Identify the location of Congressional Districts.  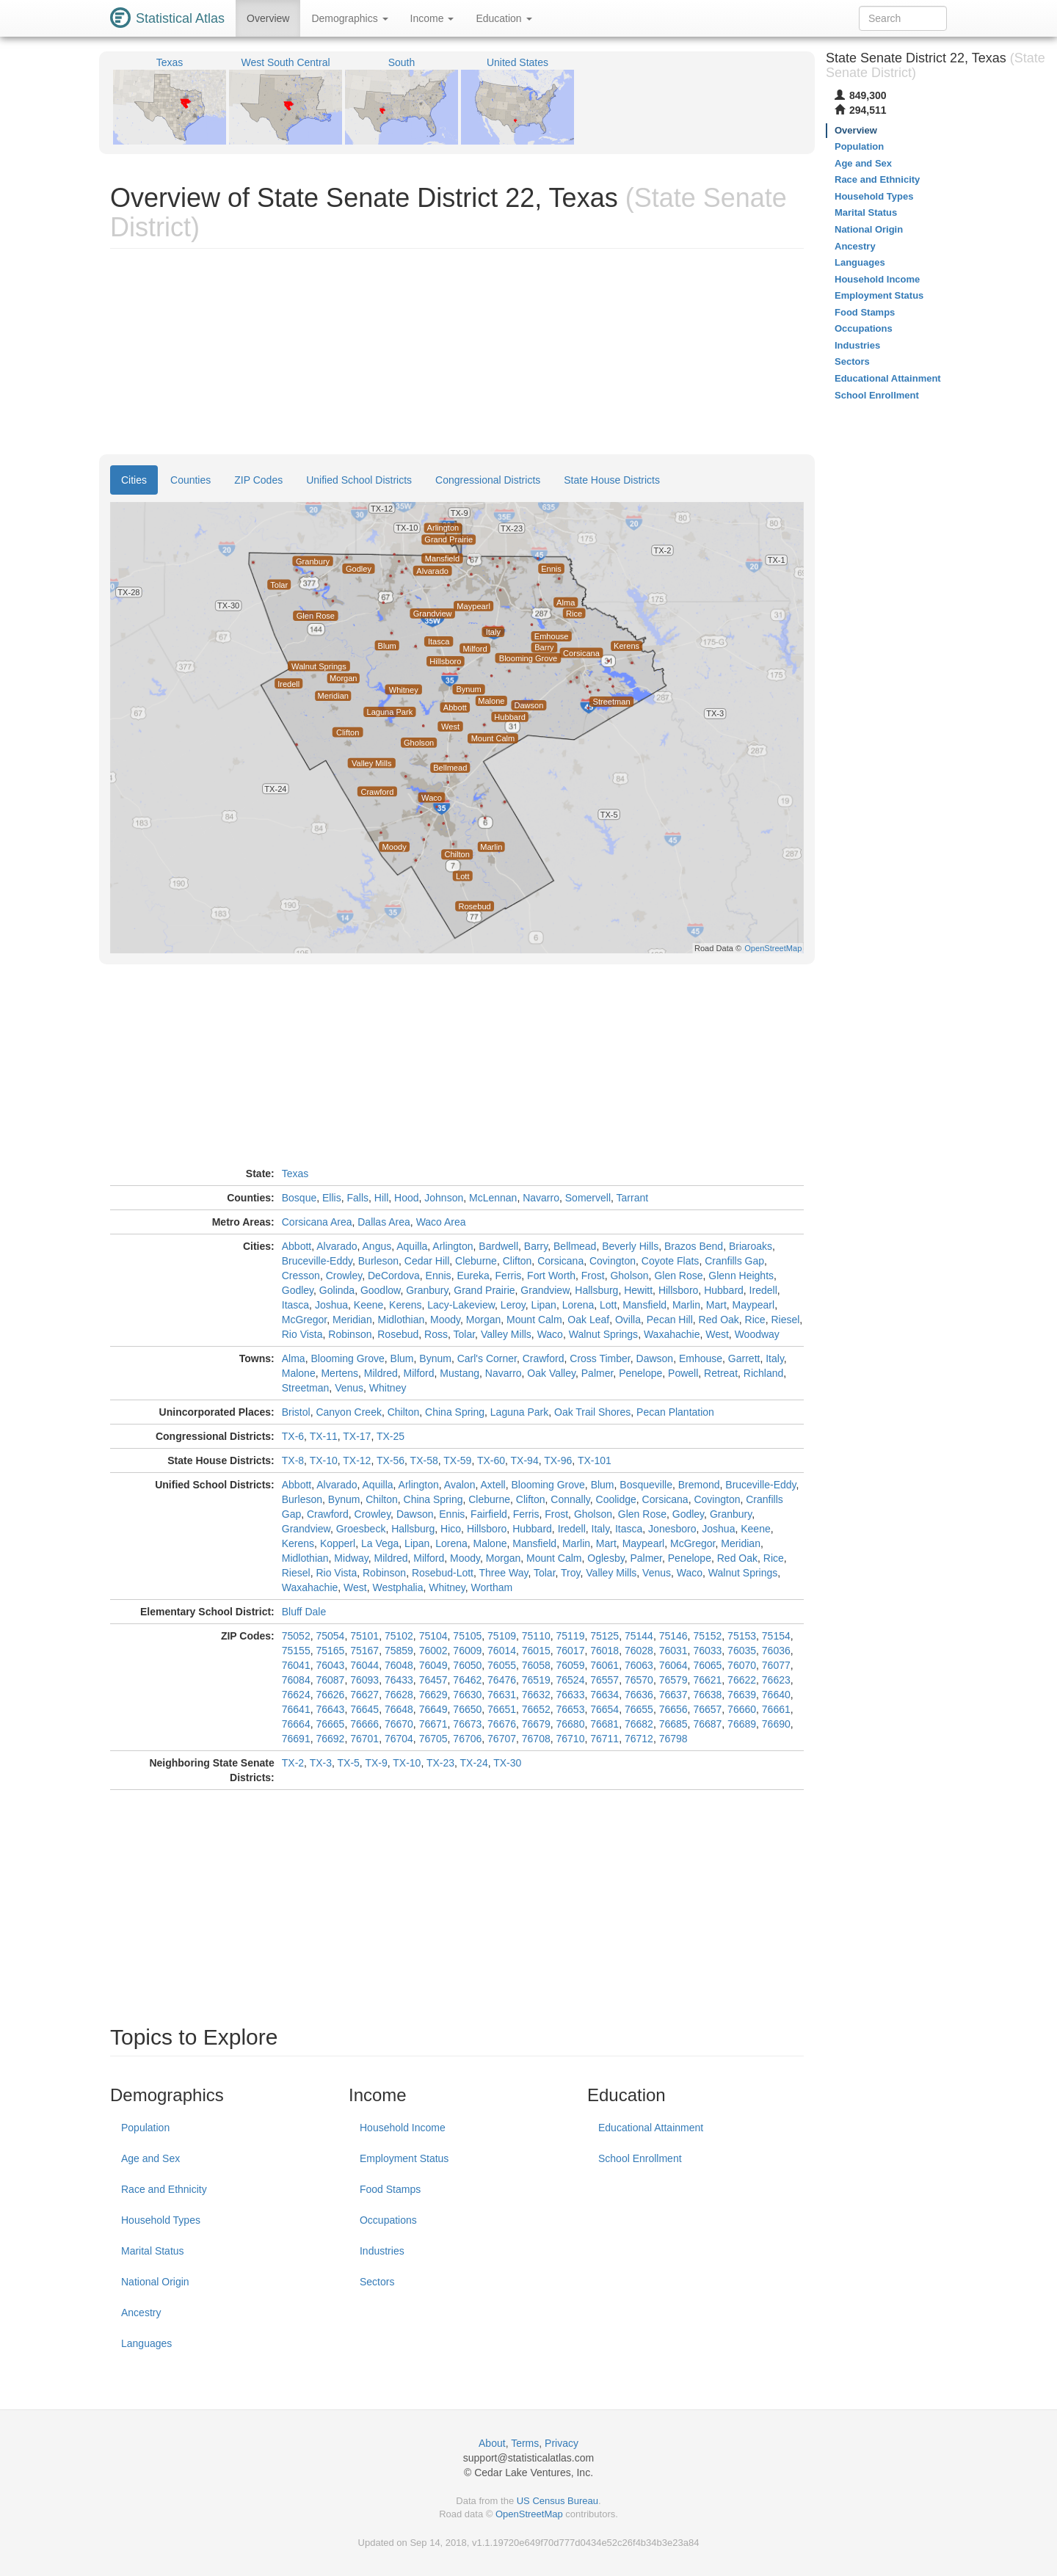
(487, 480).